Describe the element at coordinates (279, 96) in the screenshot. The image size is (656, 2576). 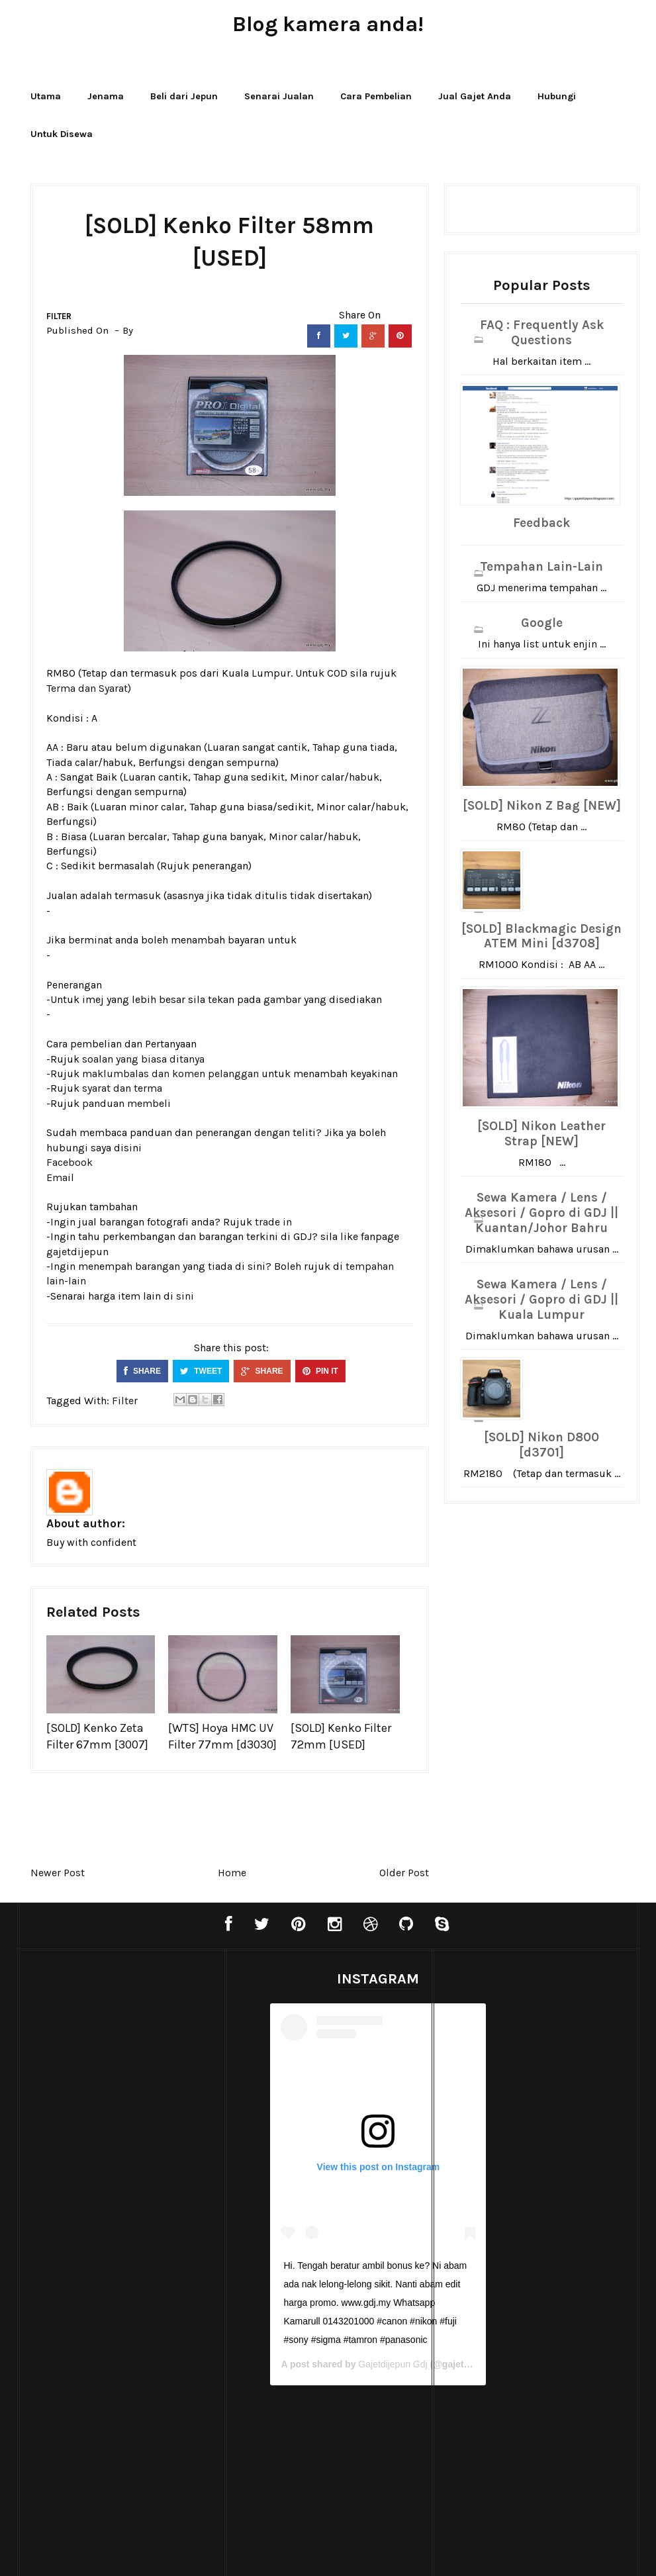
I see `Senarai Jualan` at that location.